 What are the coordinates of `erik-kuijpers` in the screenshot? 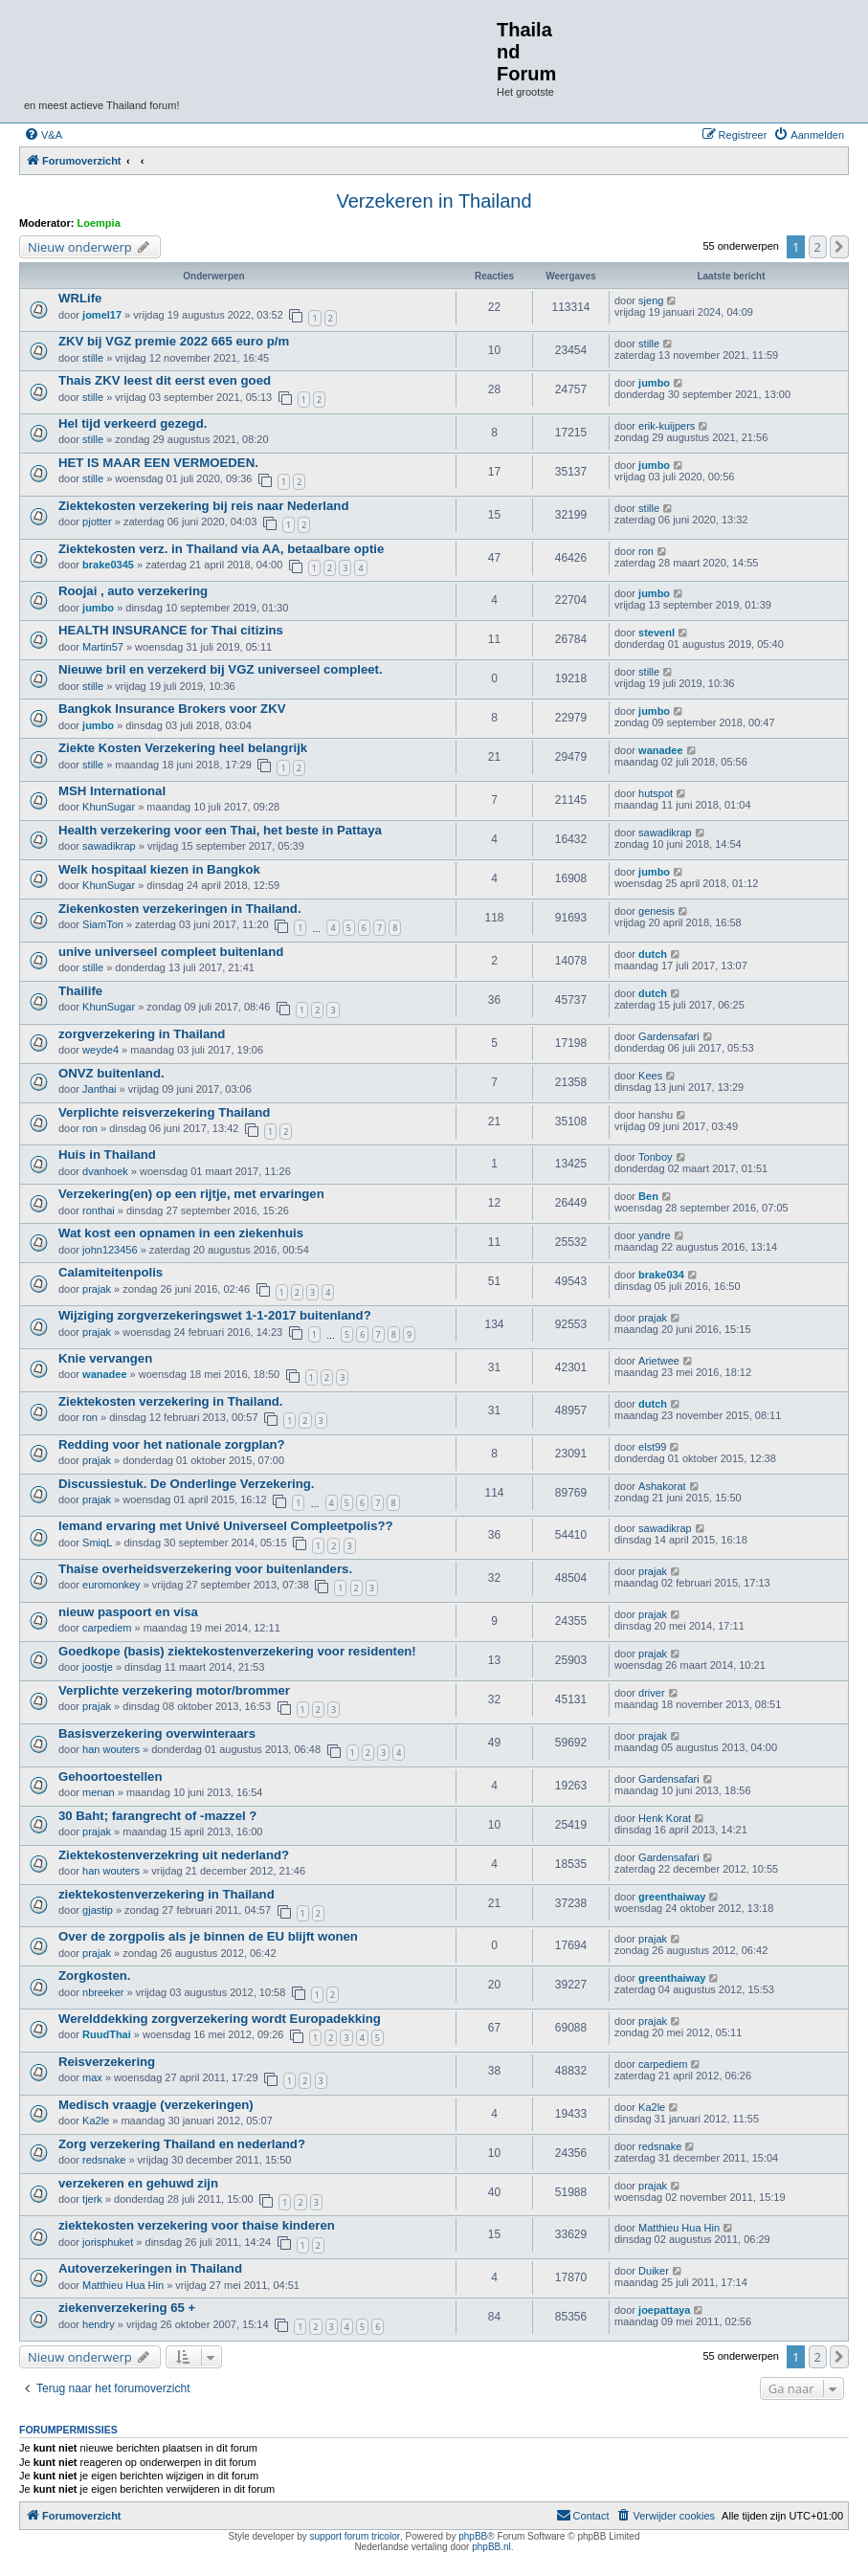 It's located at (666, 426).